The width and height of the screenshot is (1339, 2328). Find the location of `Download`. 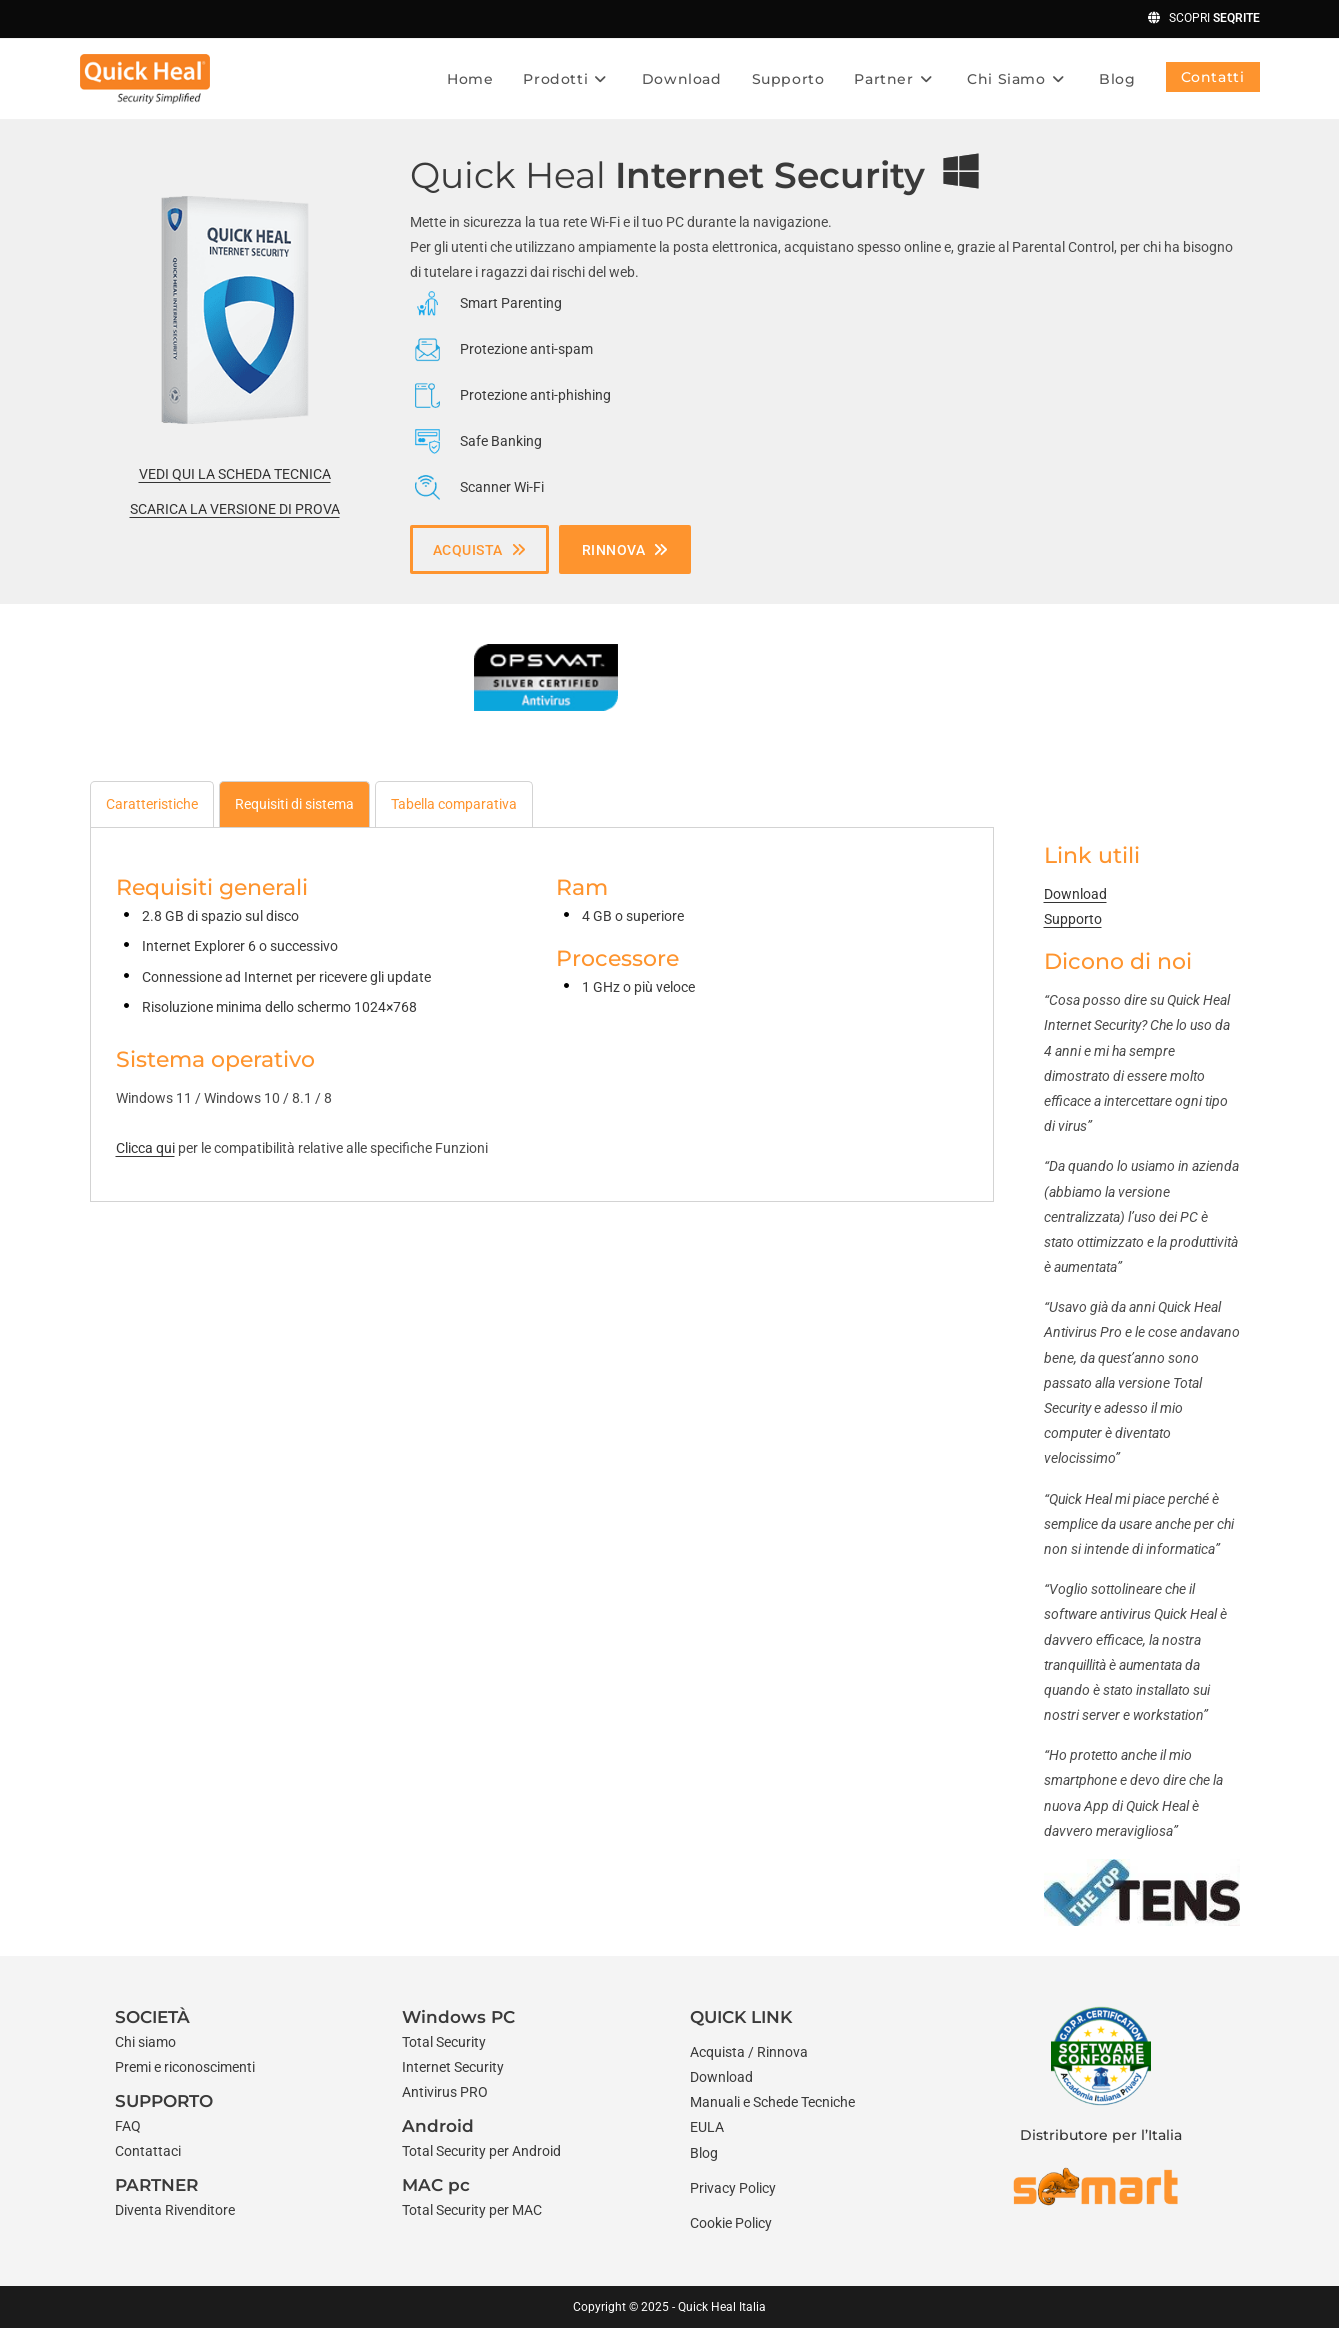

Download is located at coordinates (1075, 894).